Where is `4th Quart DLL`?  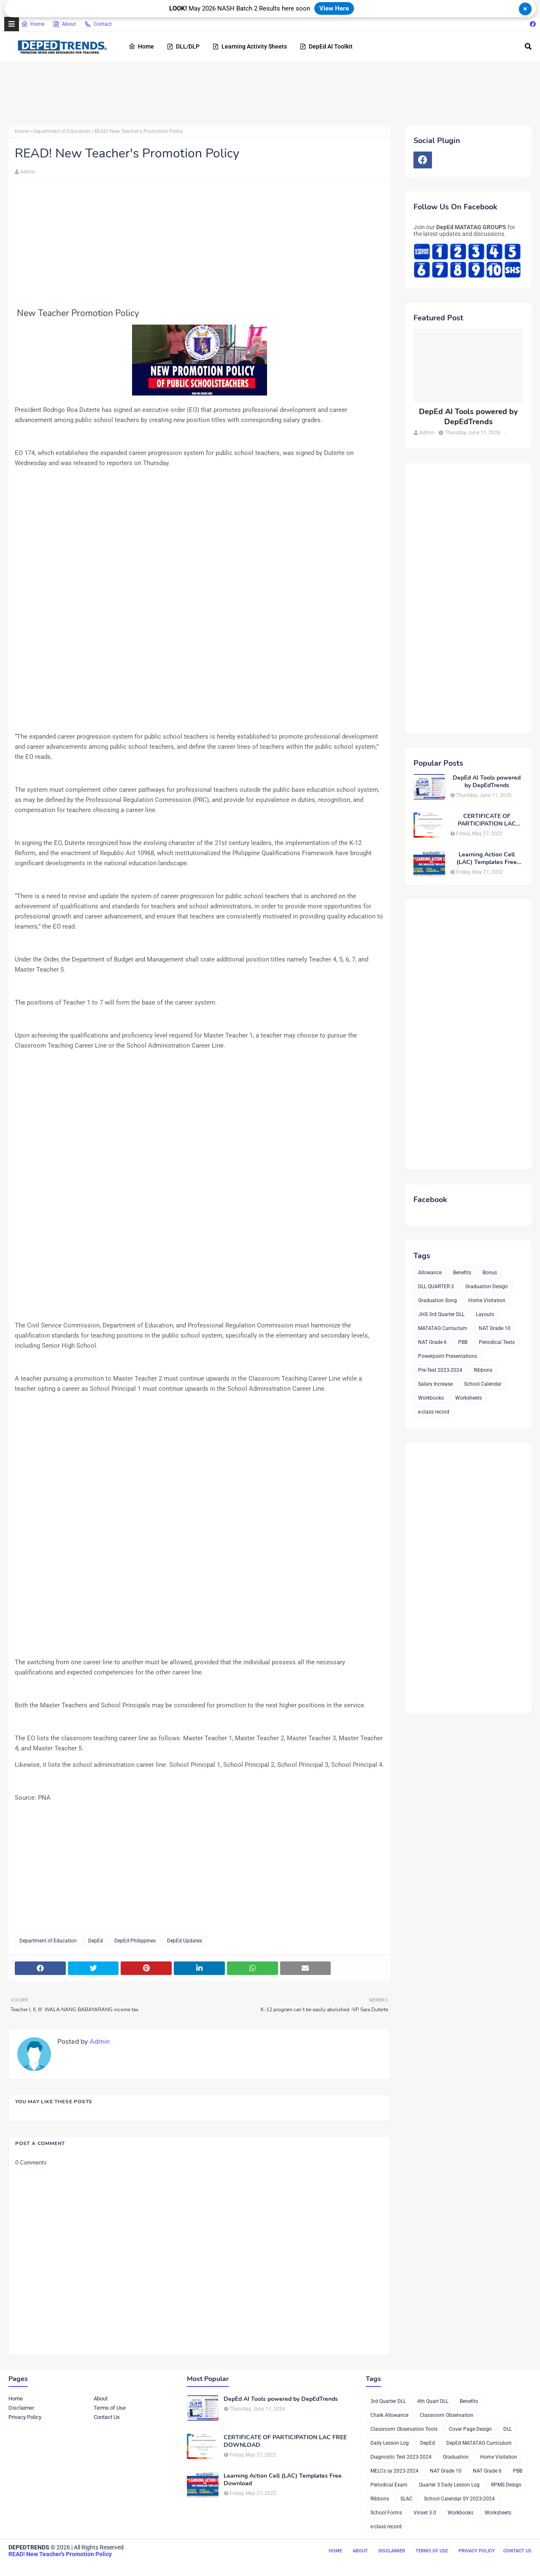
4th Quart DLL is located at coordinates (432, 2401).